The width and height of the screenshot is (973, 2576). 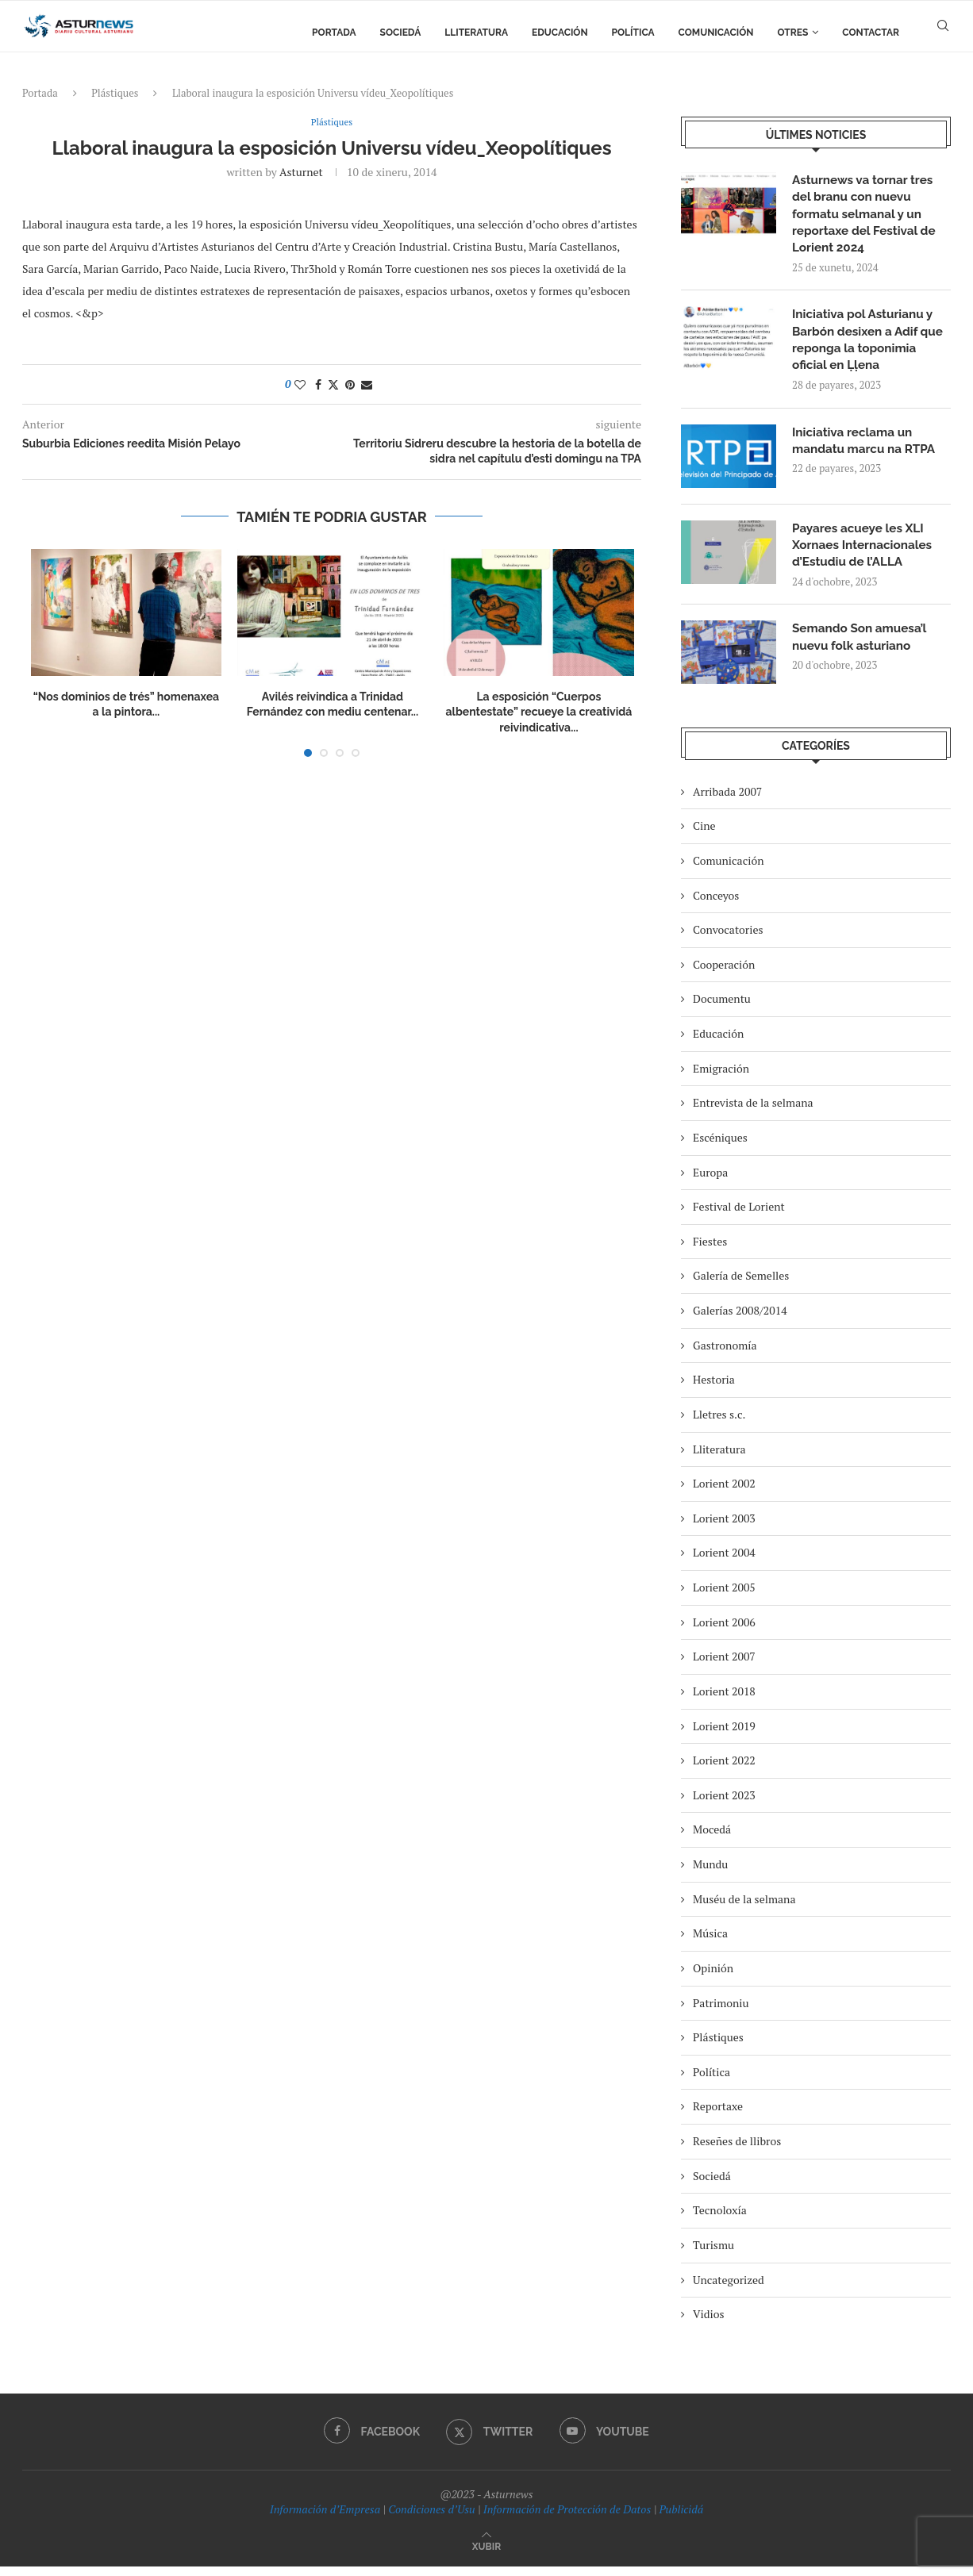 What do you see at coordinates (301, 172) in the screenshot?
I see `asturnet` at bounding box center [301, 172].